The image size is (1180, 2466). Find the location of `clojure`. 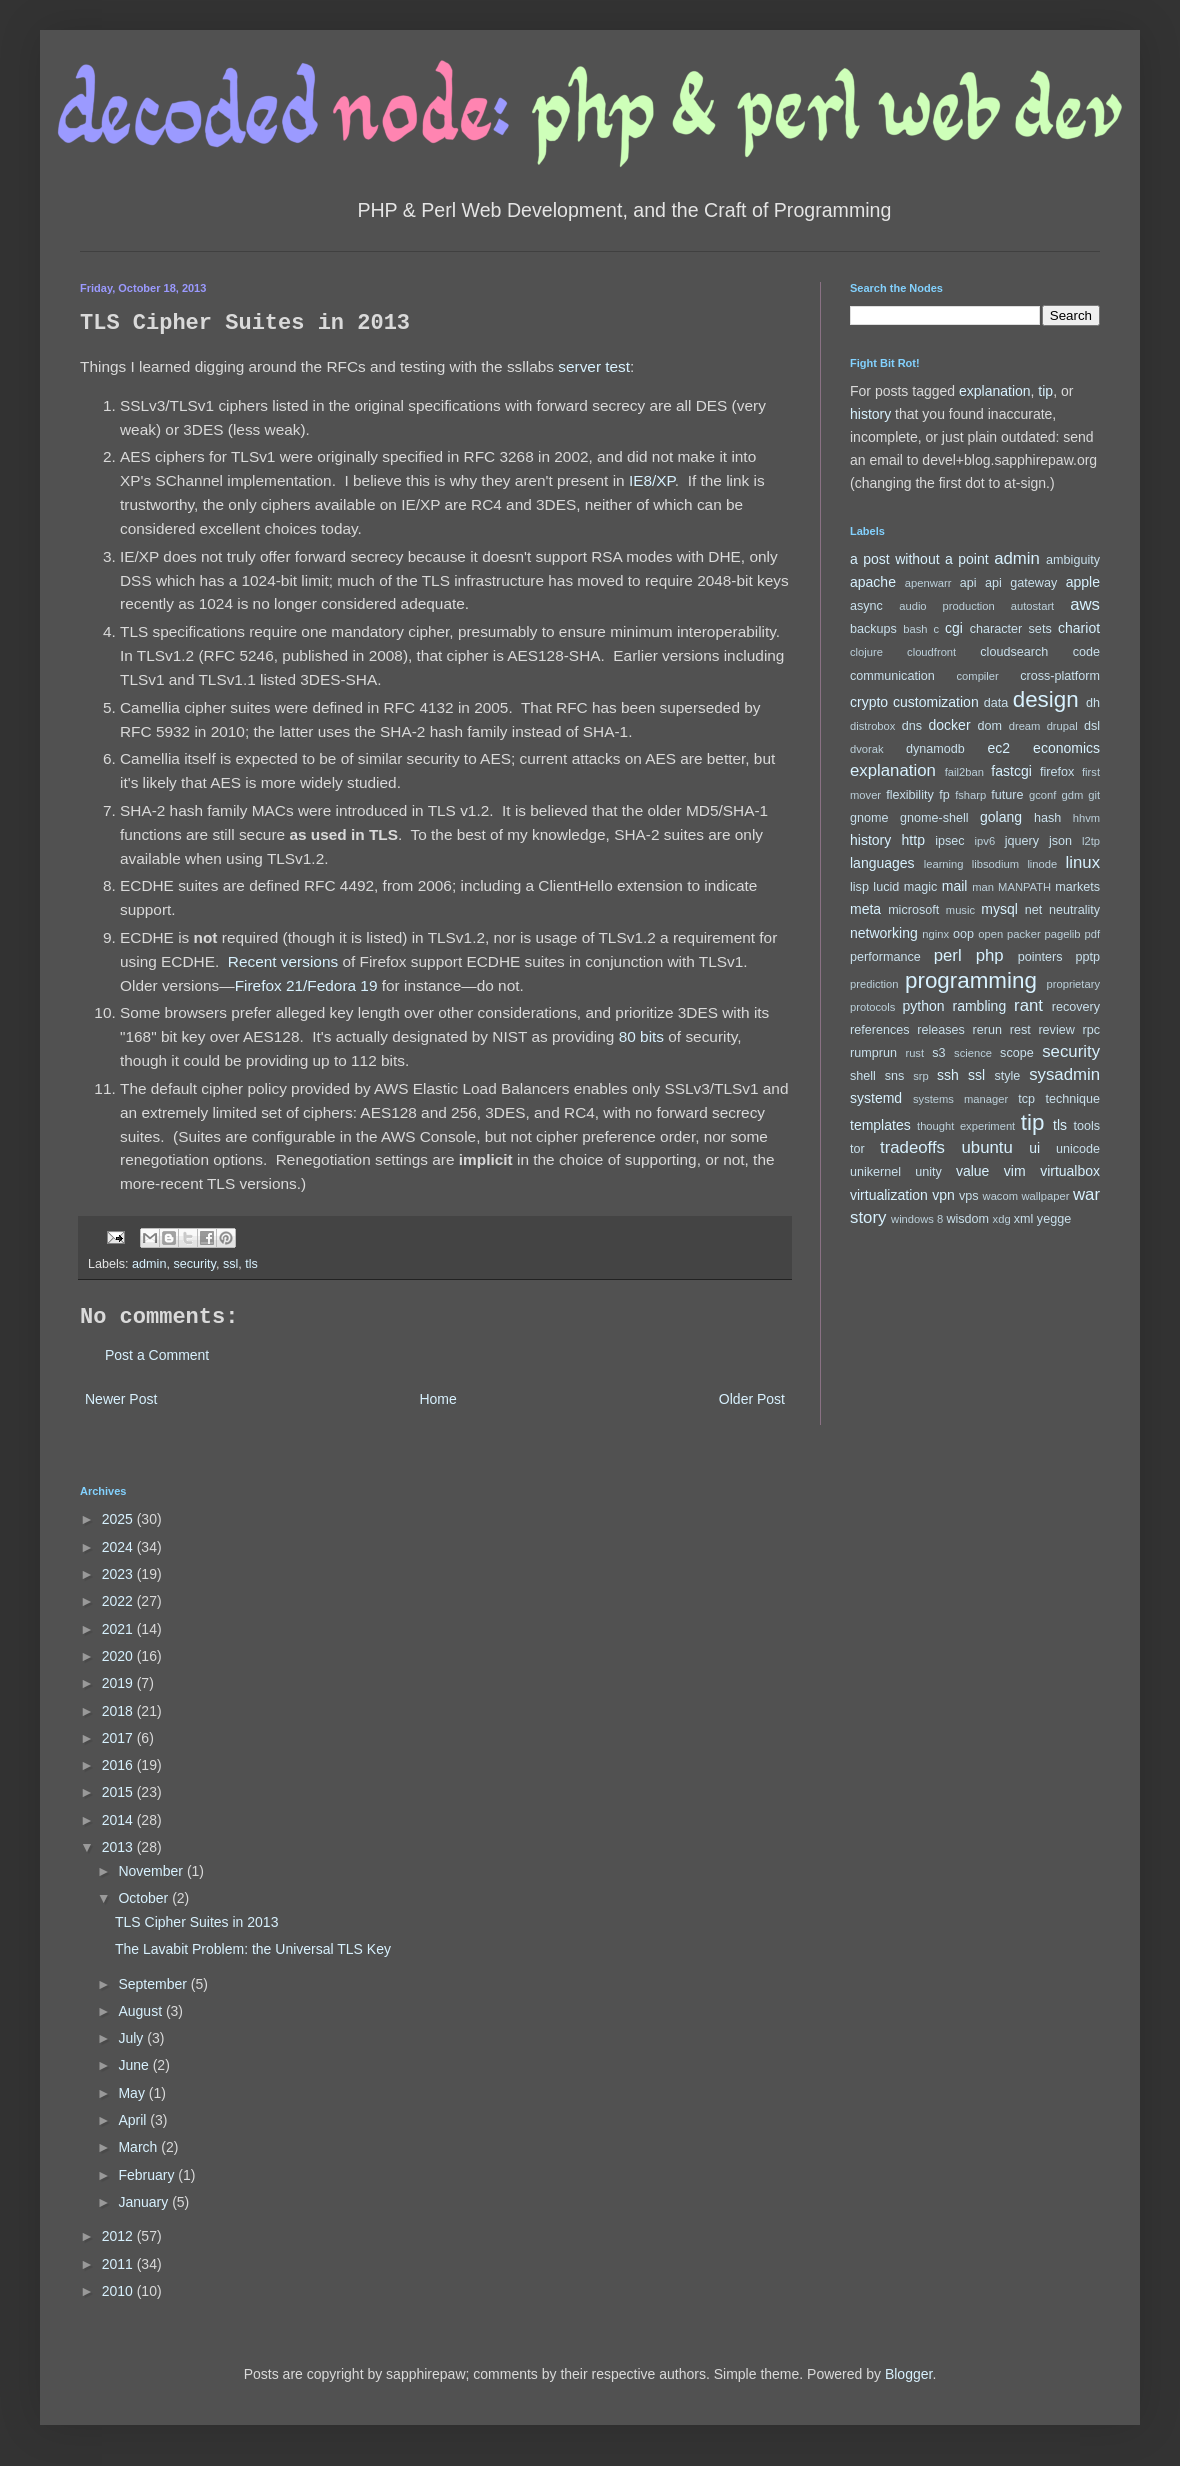

clojure is located at coordinates (866, 652).